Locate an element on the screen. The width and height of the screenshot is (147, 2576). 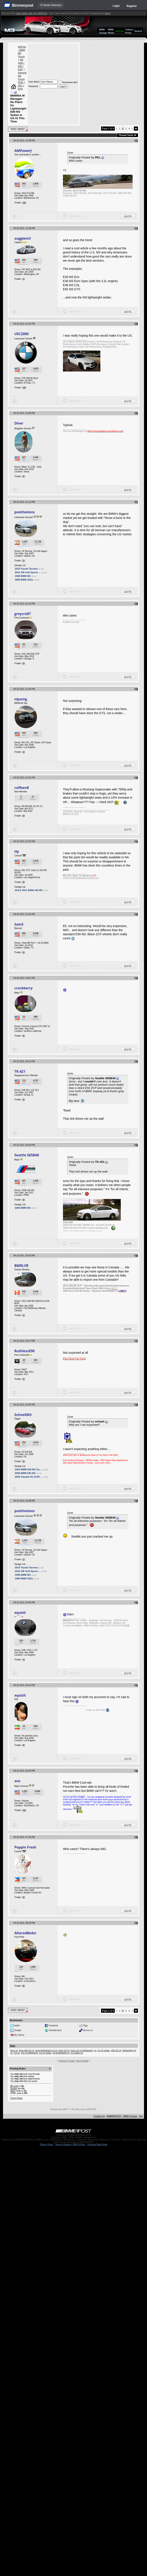
Remember Me? is located at coordinates (68, 82).